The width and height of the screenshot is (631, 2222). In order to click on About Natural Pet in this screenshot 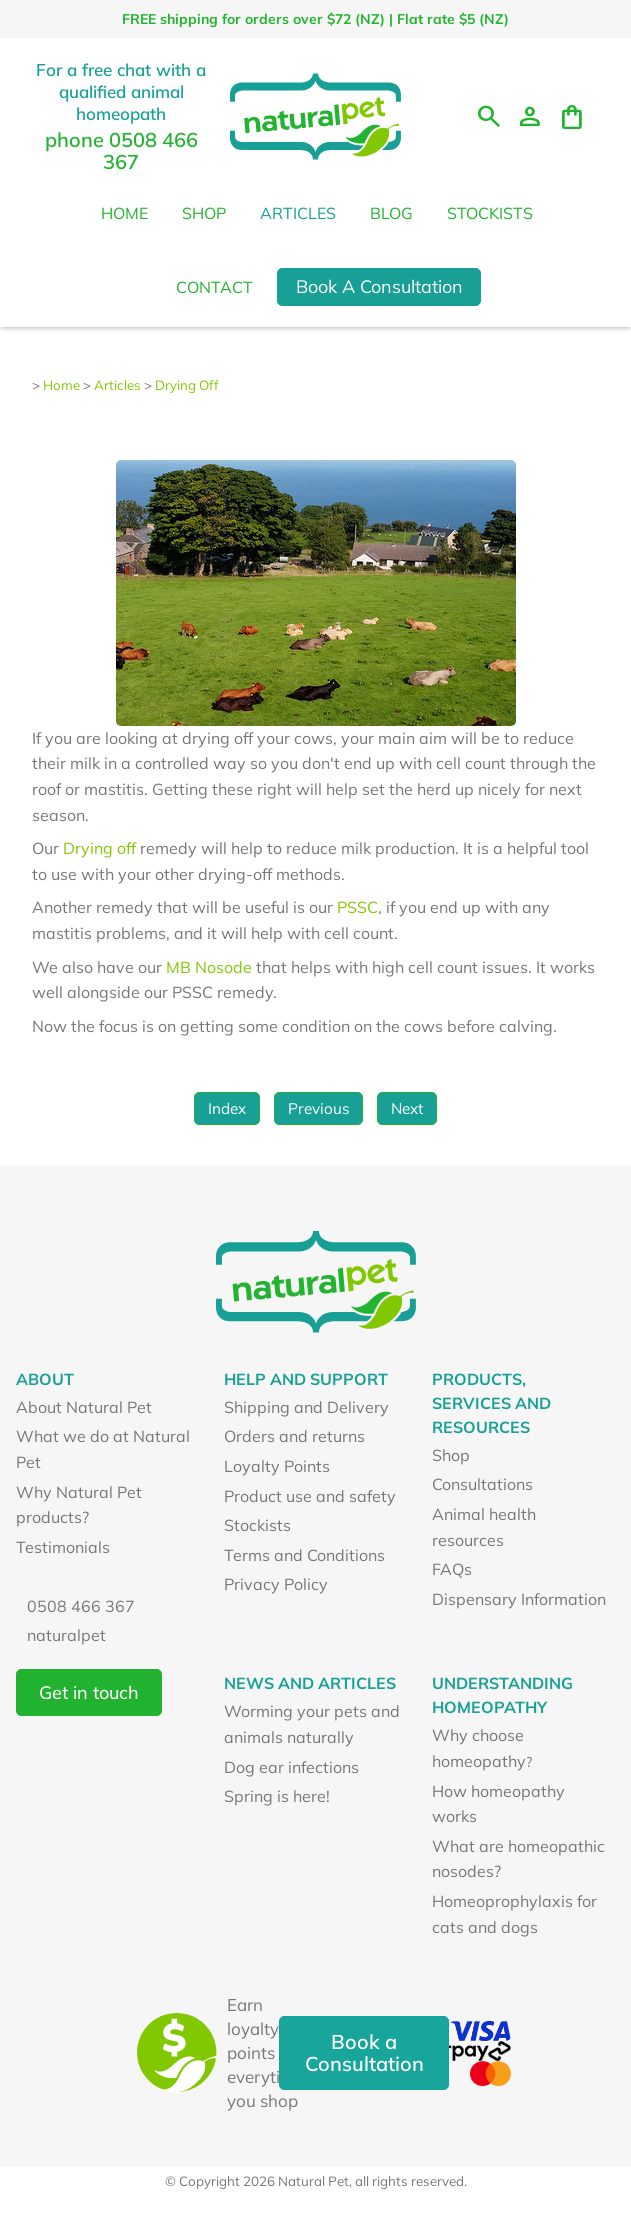, I will do `click(84, 1407)`.